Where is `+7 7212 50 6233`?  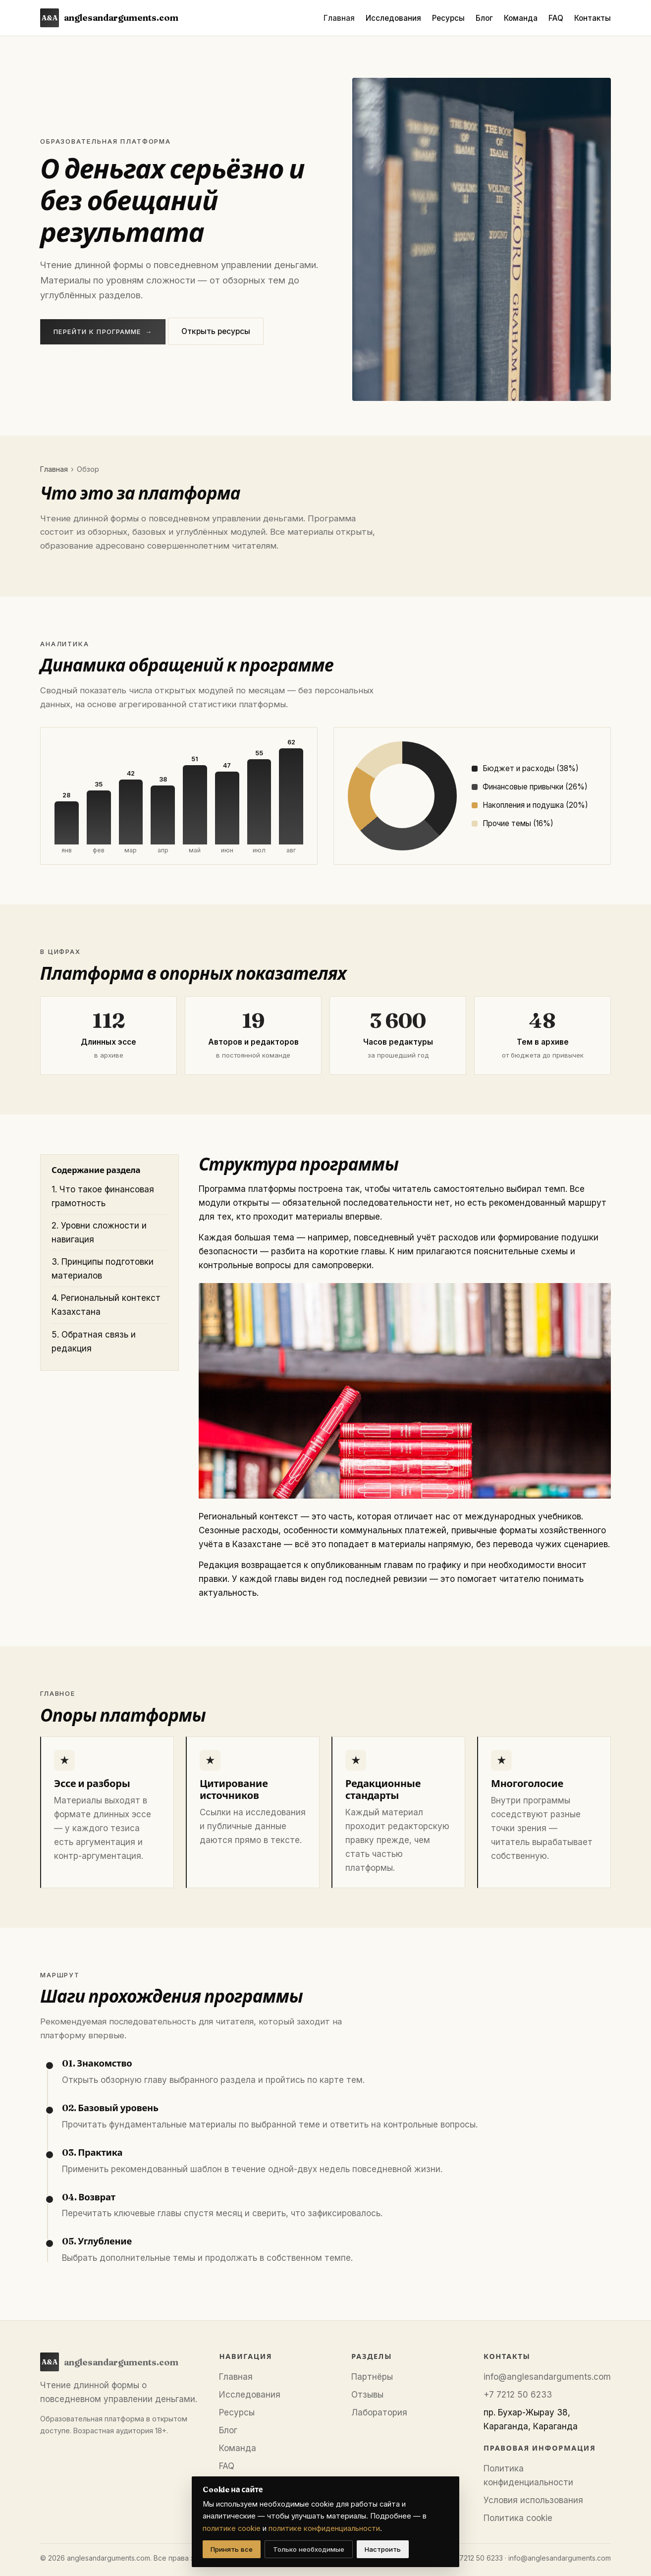
+7 7212 50 6233 is located at coordinates (518, 2395).